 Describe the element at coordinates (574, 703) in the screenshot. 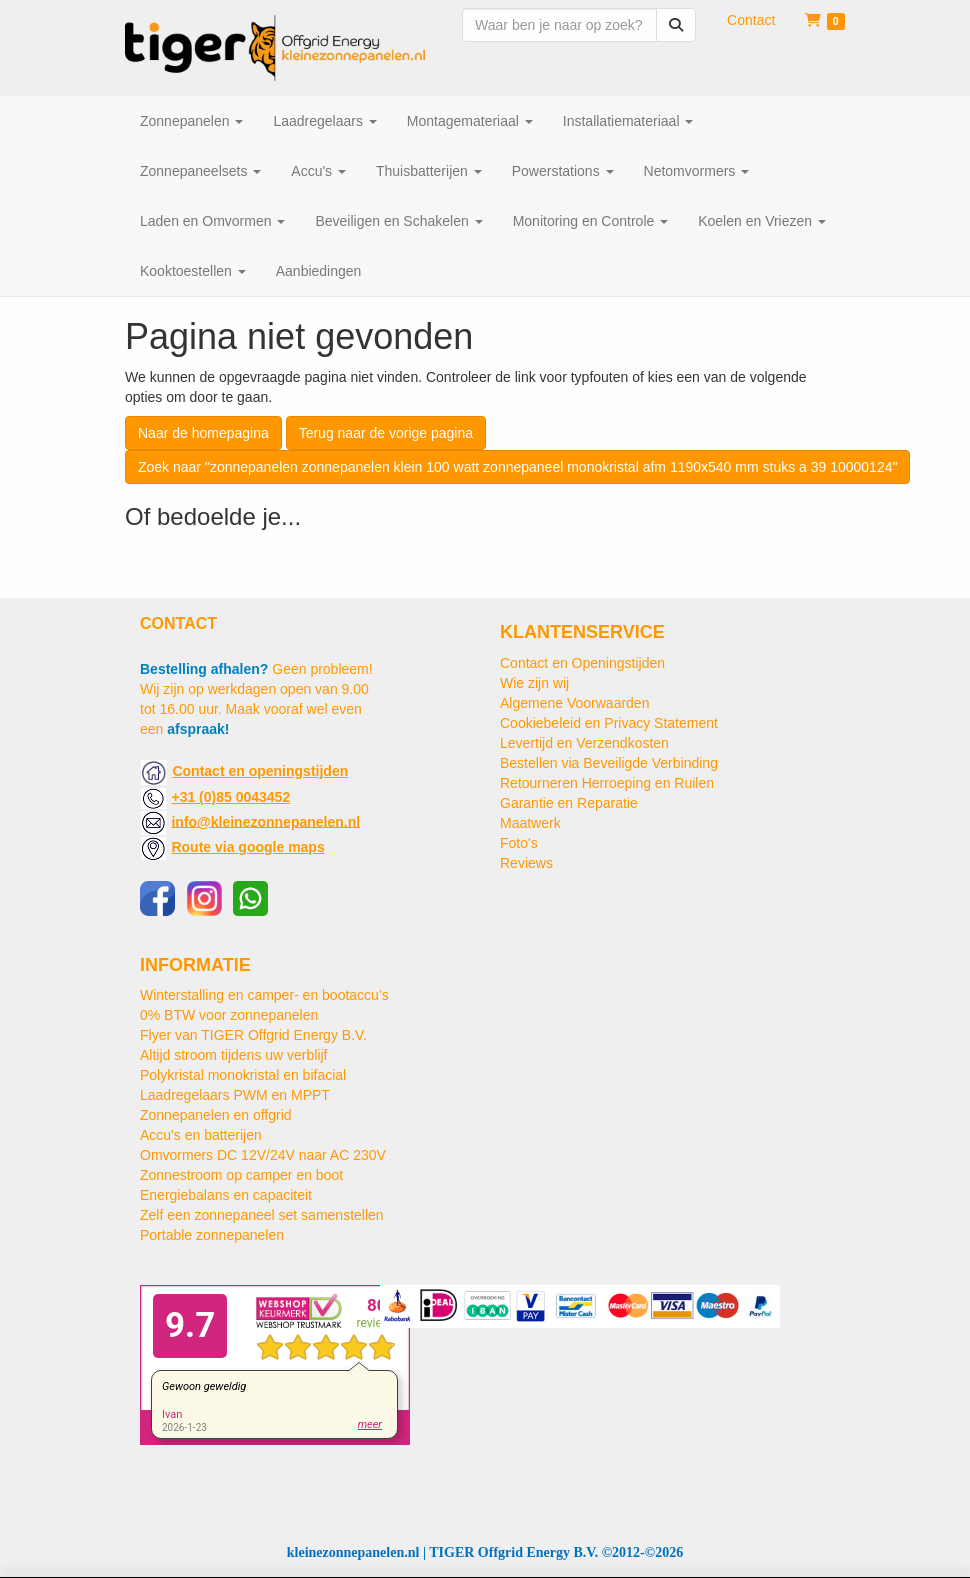

I see `Algemene Voorwaarden` at that location.